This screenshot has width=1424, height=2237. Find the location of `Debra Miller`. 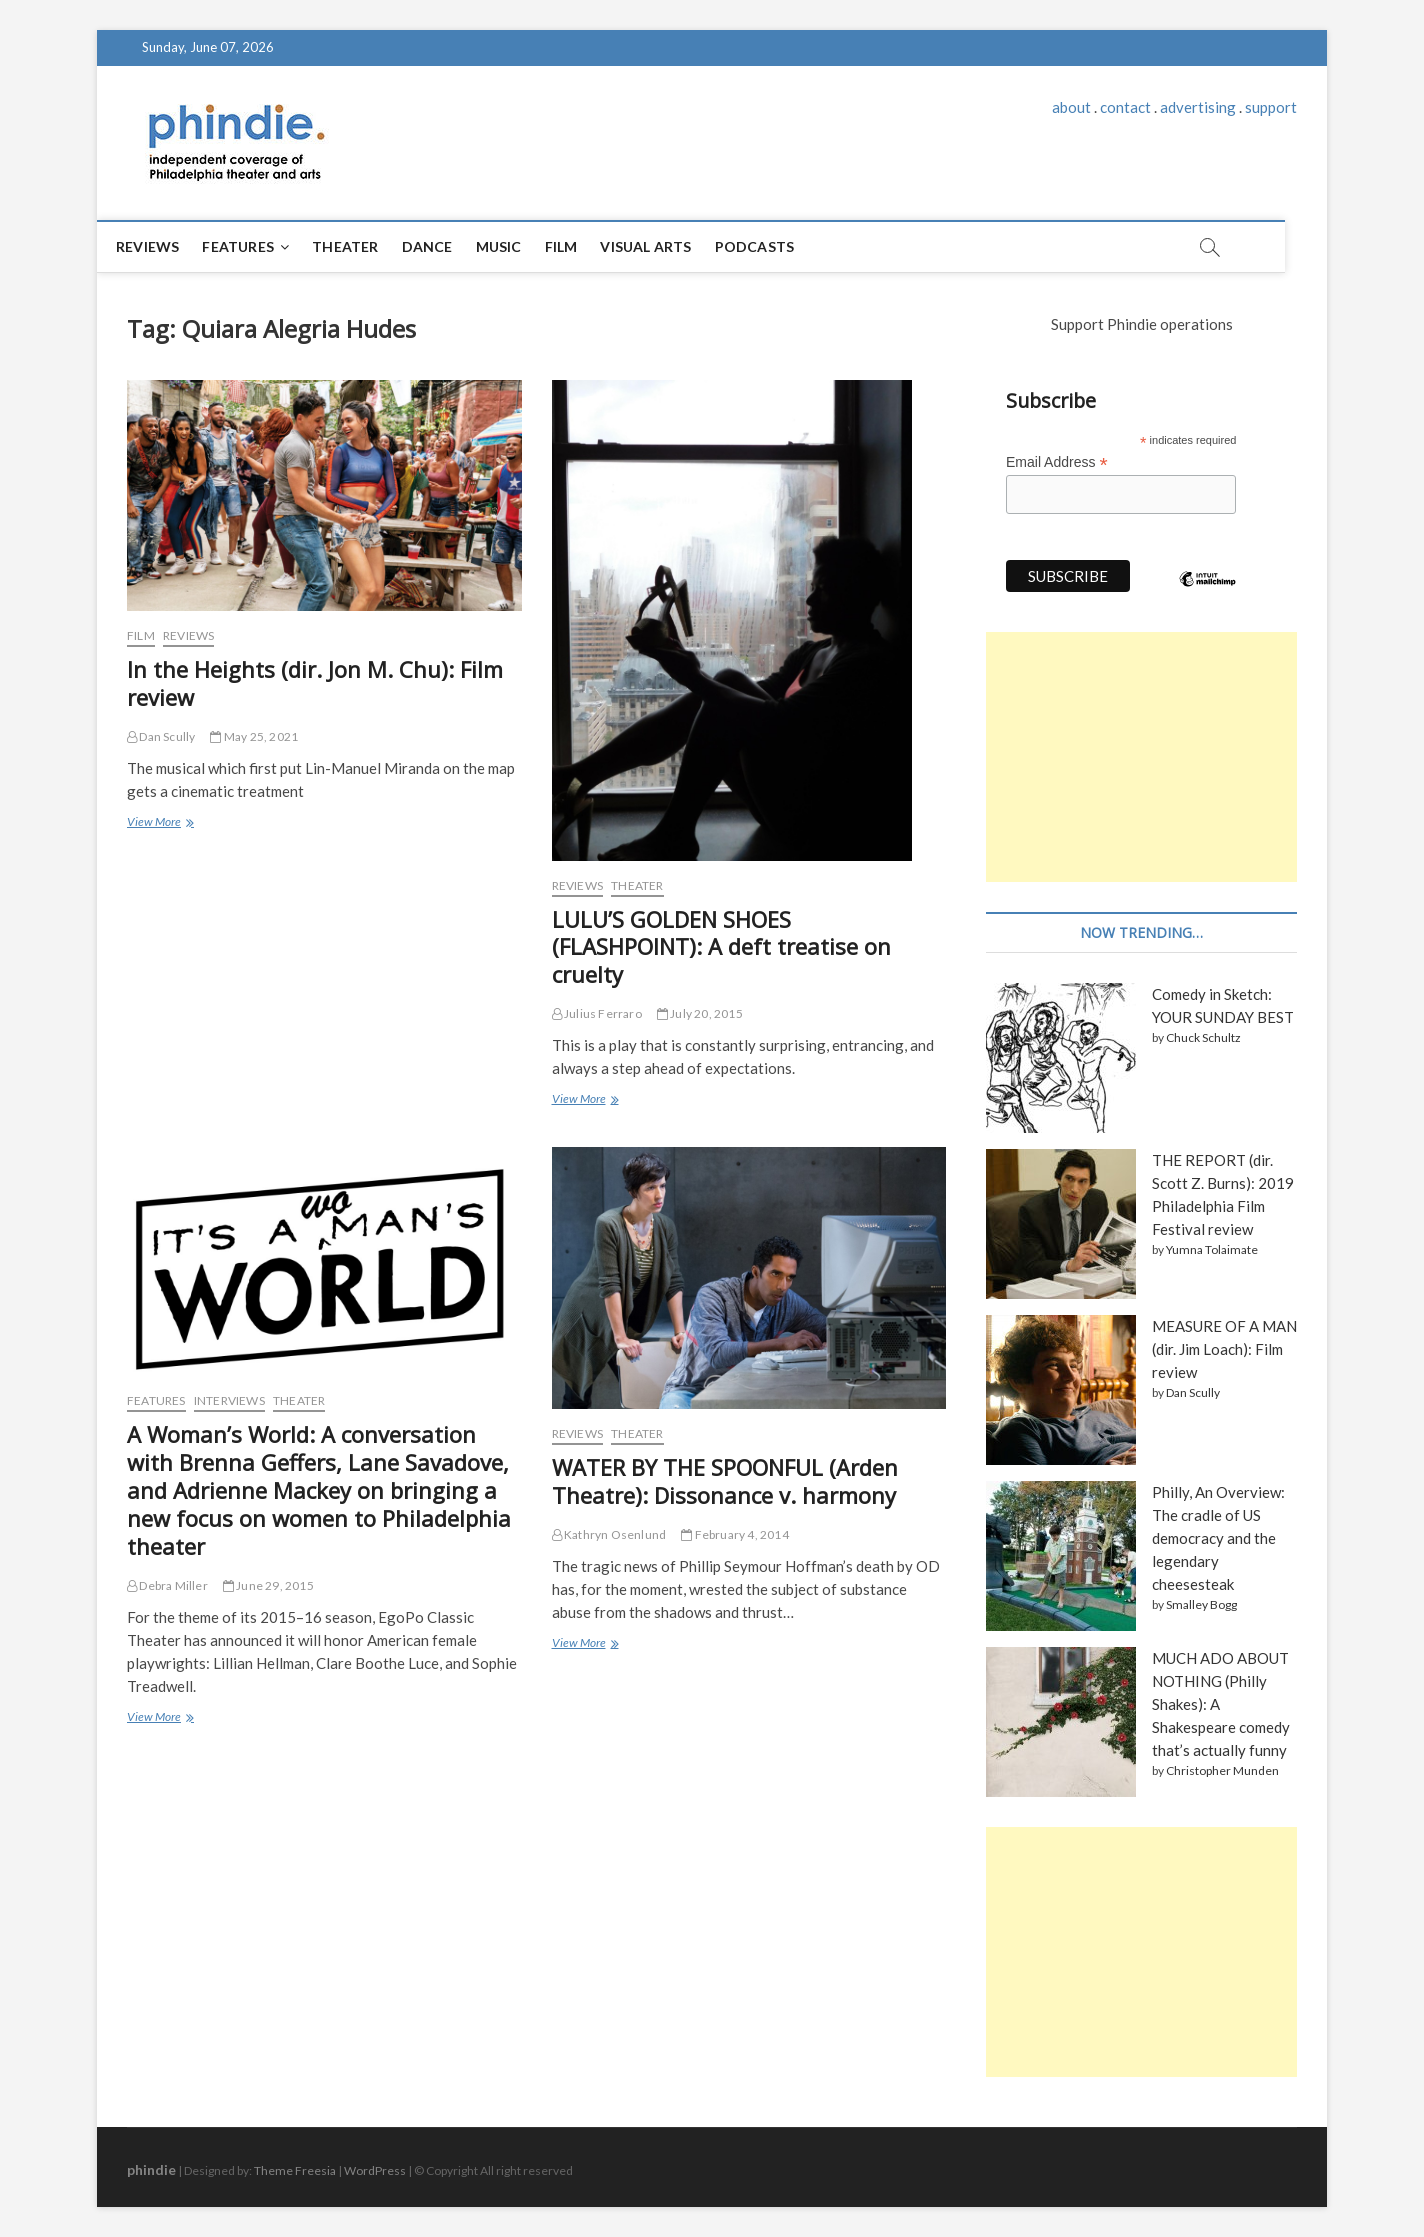

Debra Miller is located at coordinates (167, 1585).